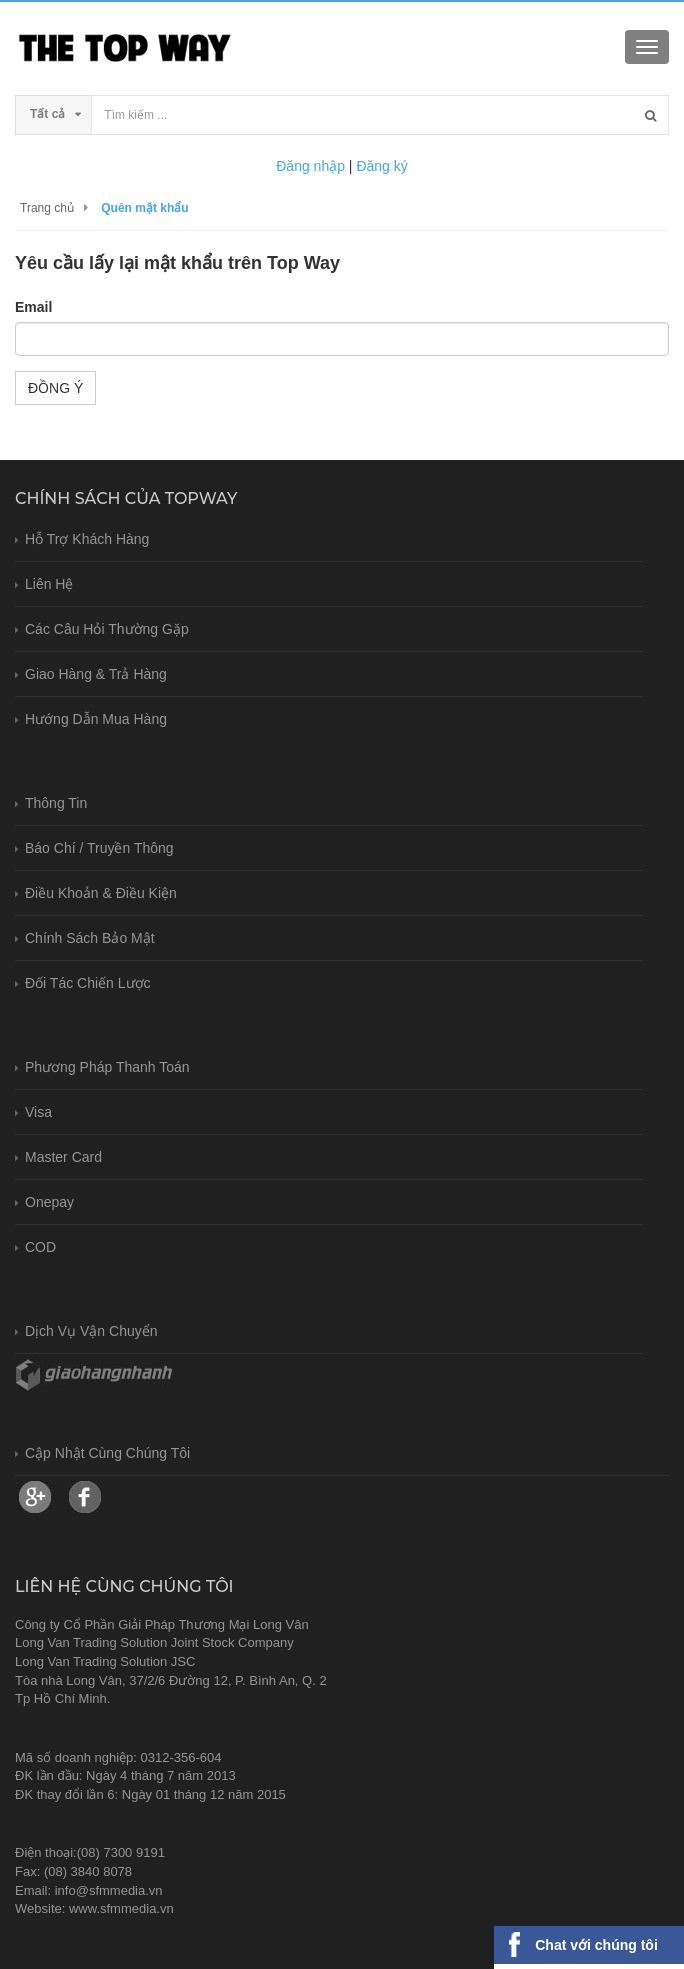 The height and width of the screenshot is (1969, 684). I want to click on COD, so click(40, 1247).